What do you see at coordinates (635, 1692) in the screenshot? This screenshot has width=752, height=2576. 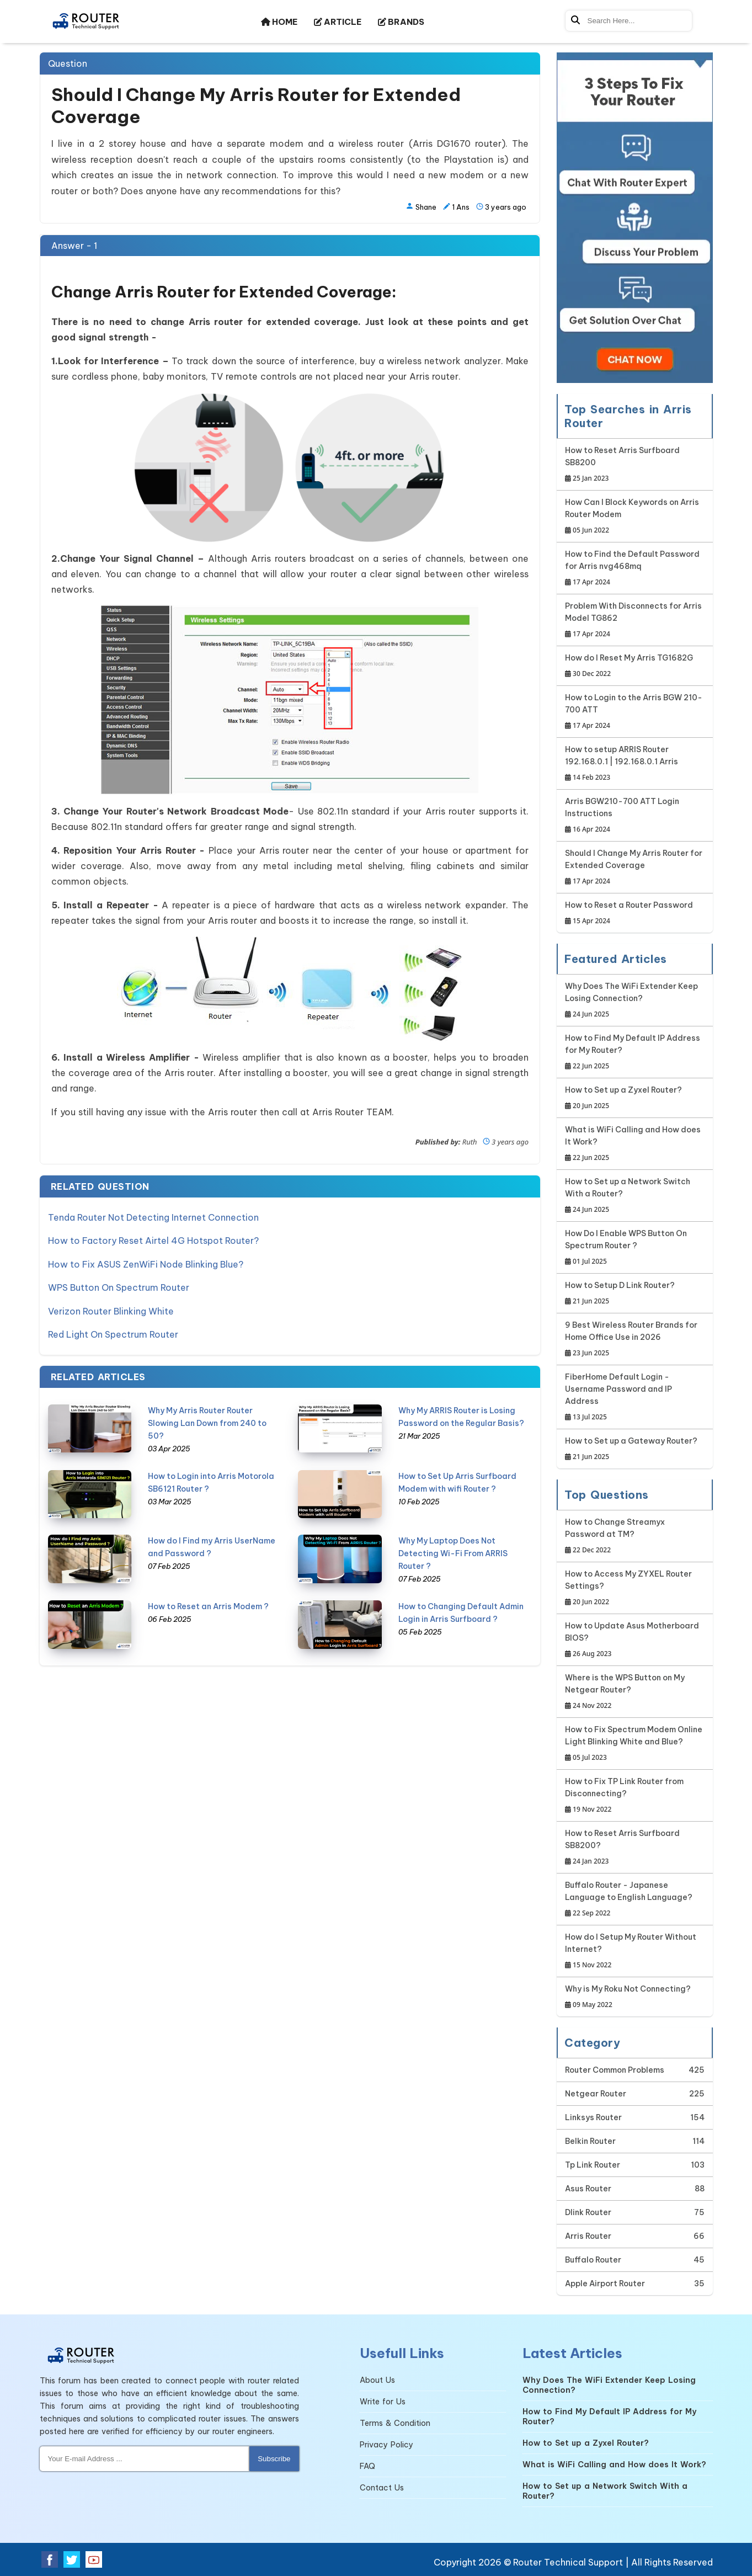 I see `Where is the WPS Button on My Netgear Router?` at bounding box center [635, 1692].